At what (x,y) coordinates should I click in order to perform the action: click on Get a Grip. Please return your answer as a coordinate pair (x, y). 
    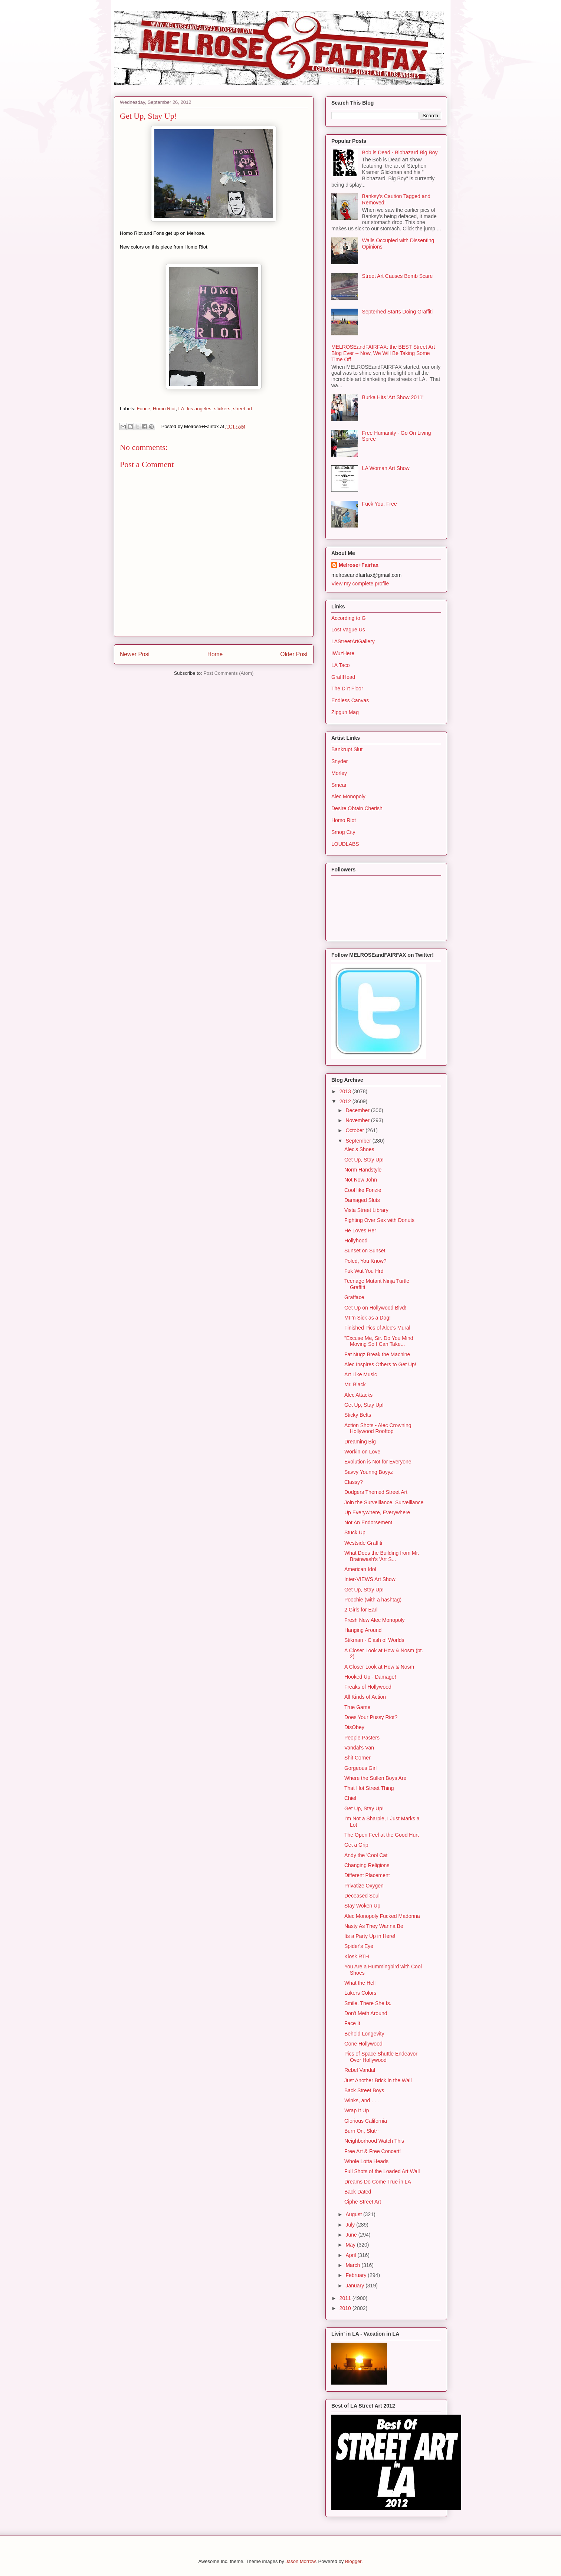
    Looking at the image, I should click on (356, 1845).